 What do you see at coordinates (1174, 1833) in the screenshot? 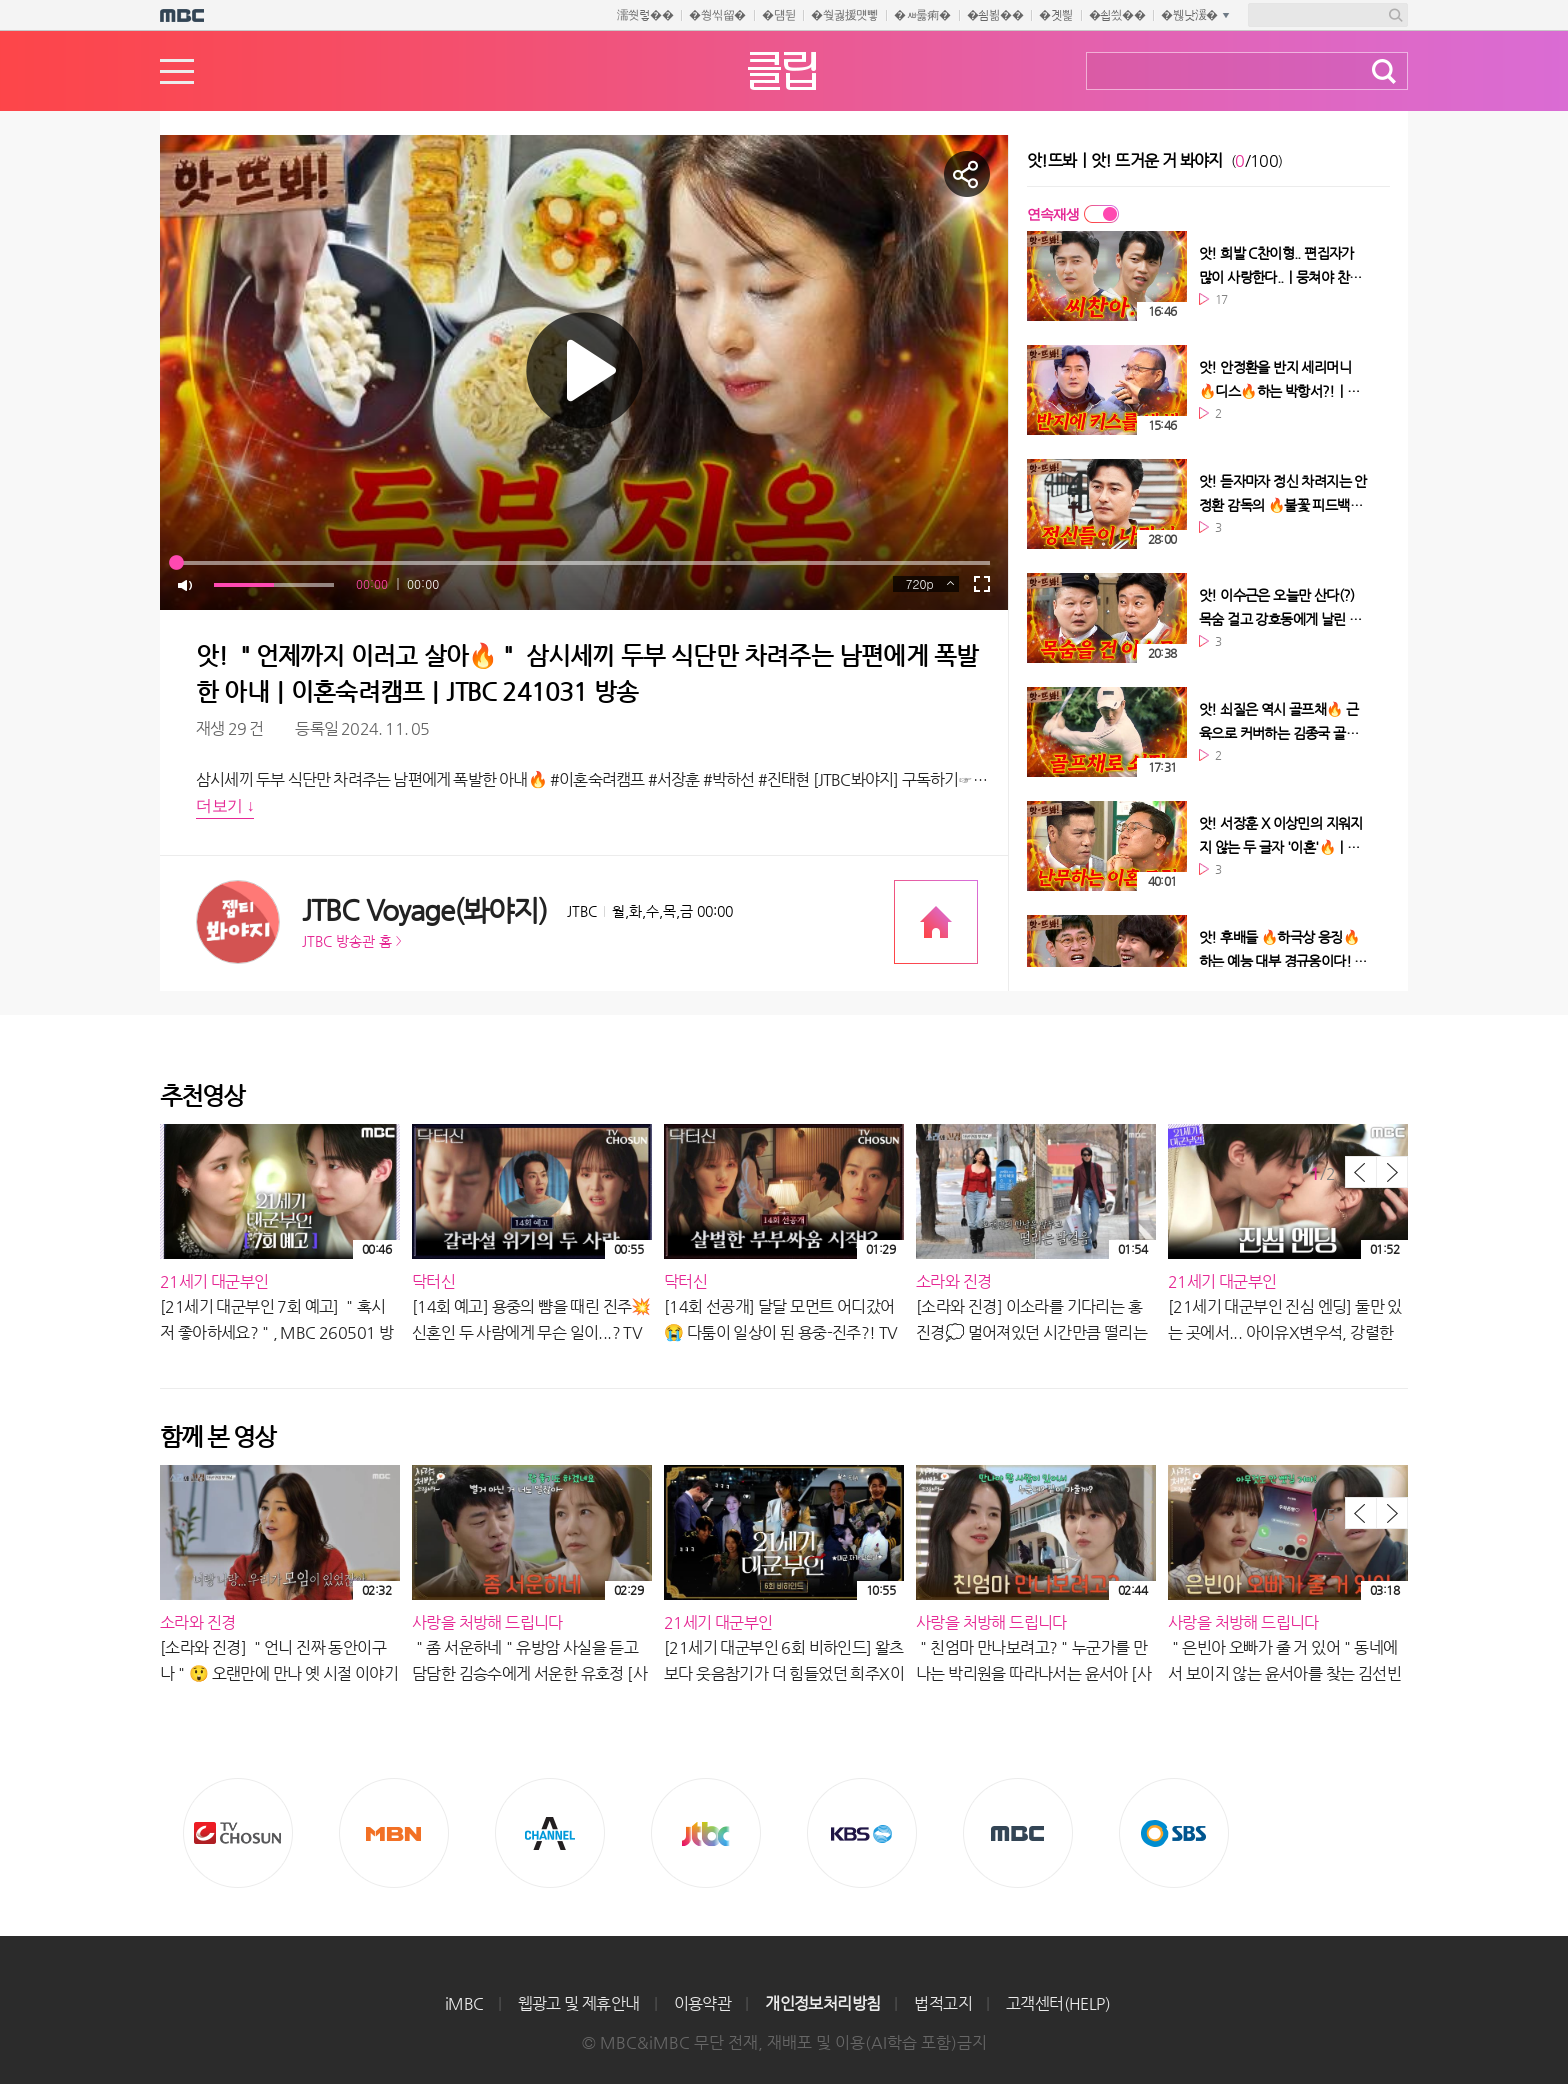
I see `SBS` at bounding box center [1174, 1833].